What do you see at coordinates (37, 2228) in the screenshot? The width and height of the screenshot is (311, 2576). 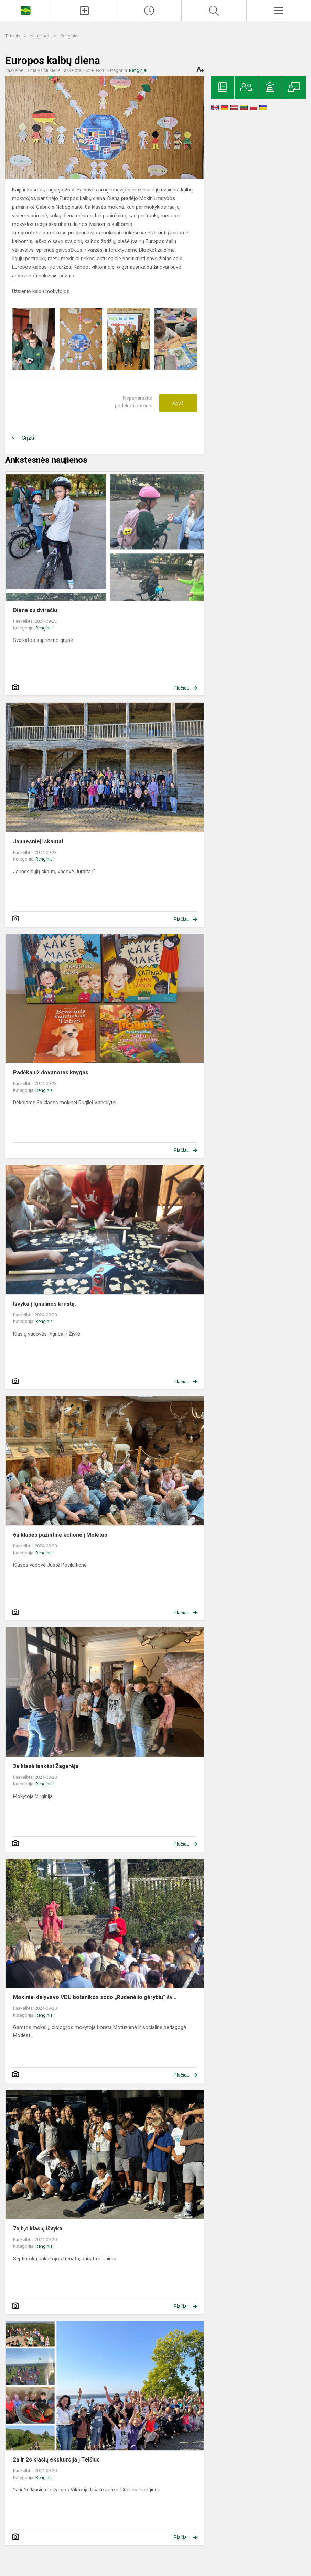 I see `7a,b,c klasių išvyka` at bounding box center [37, 2228].